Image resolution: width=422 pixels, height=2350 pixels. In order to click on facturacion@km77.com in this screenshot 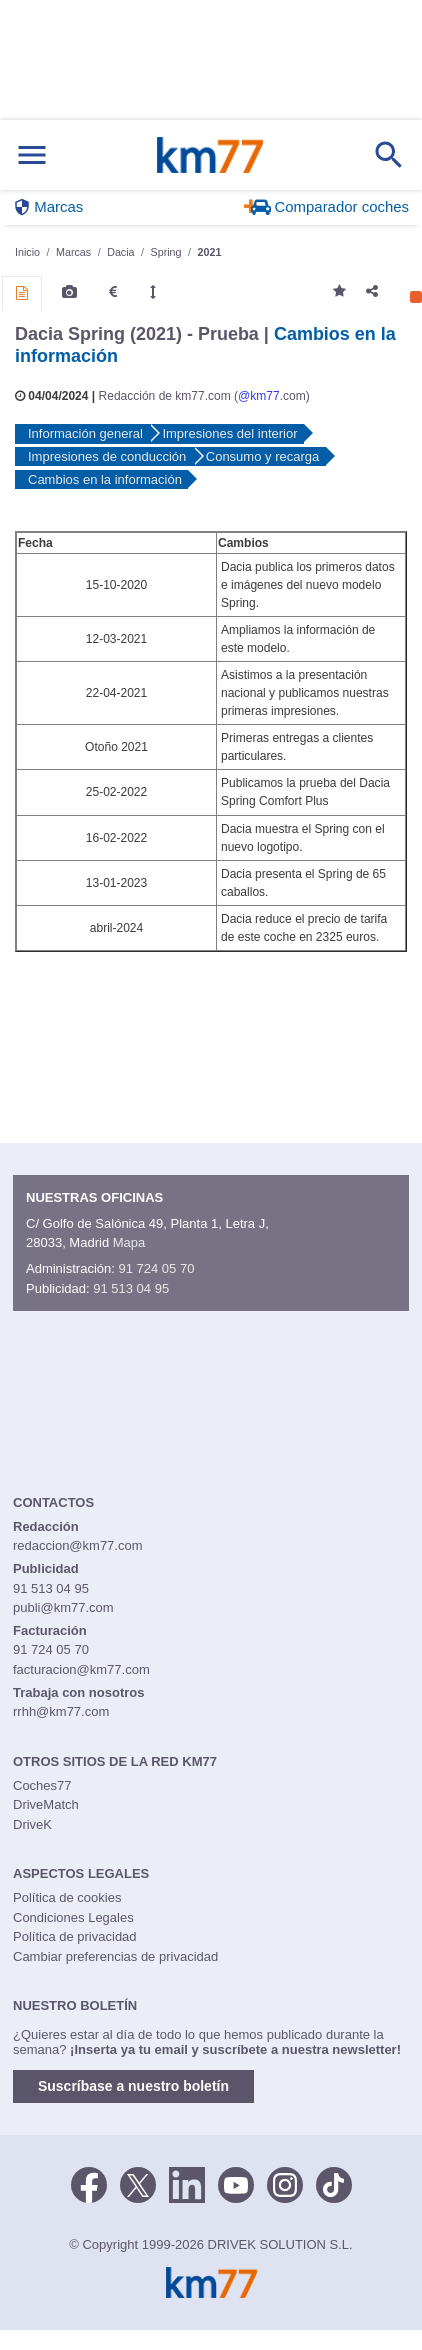, I will do `click(81, 1669)`.